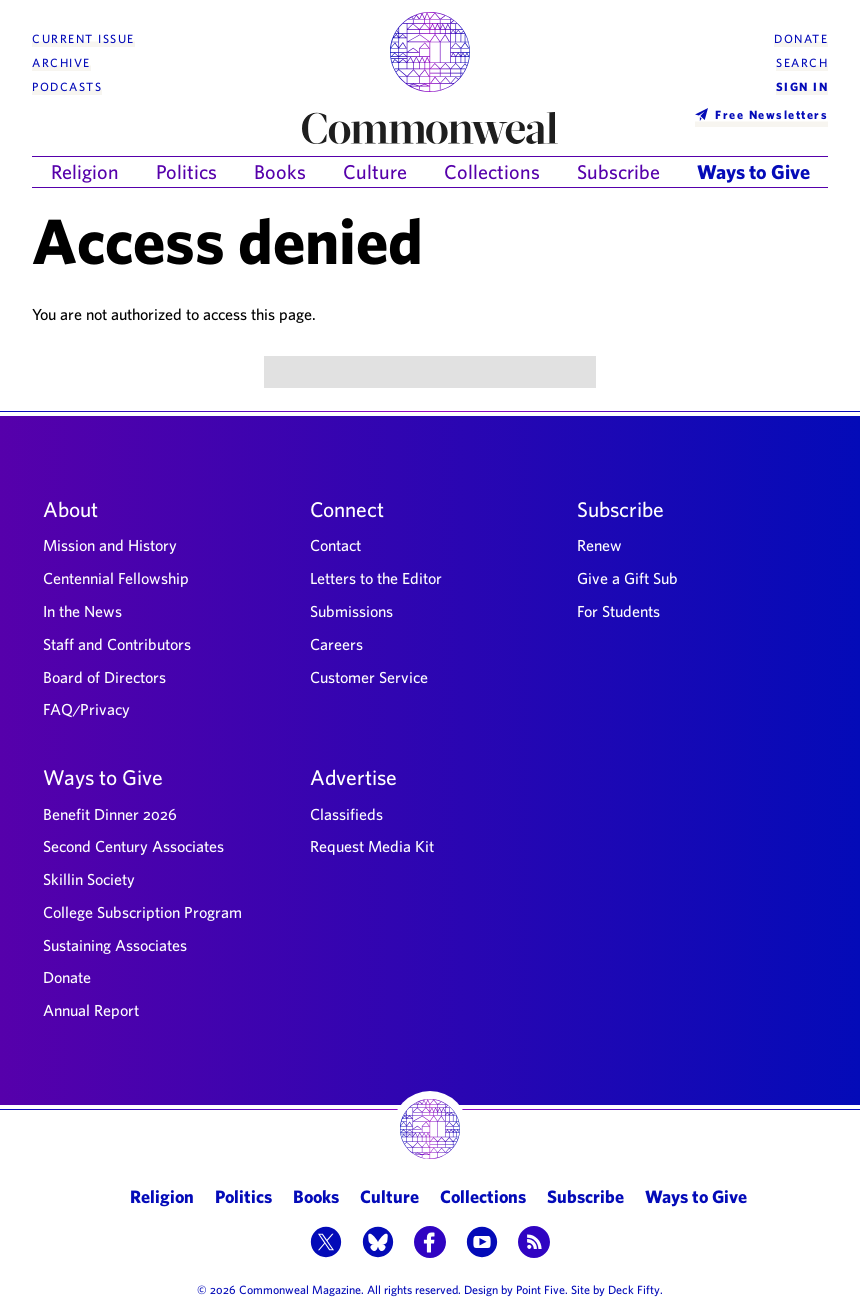  I want to click on Collections, so click(492, 171).